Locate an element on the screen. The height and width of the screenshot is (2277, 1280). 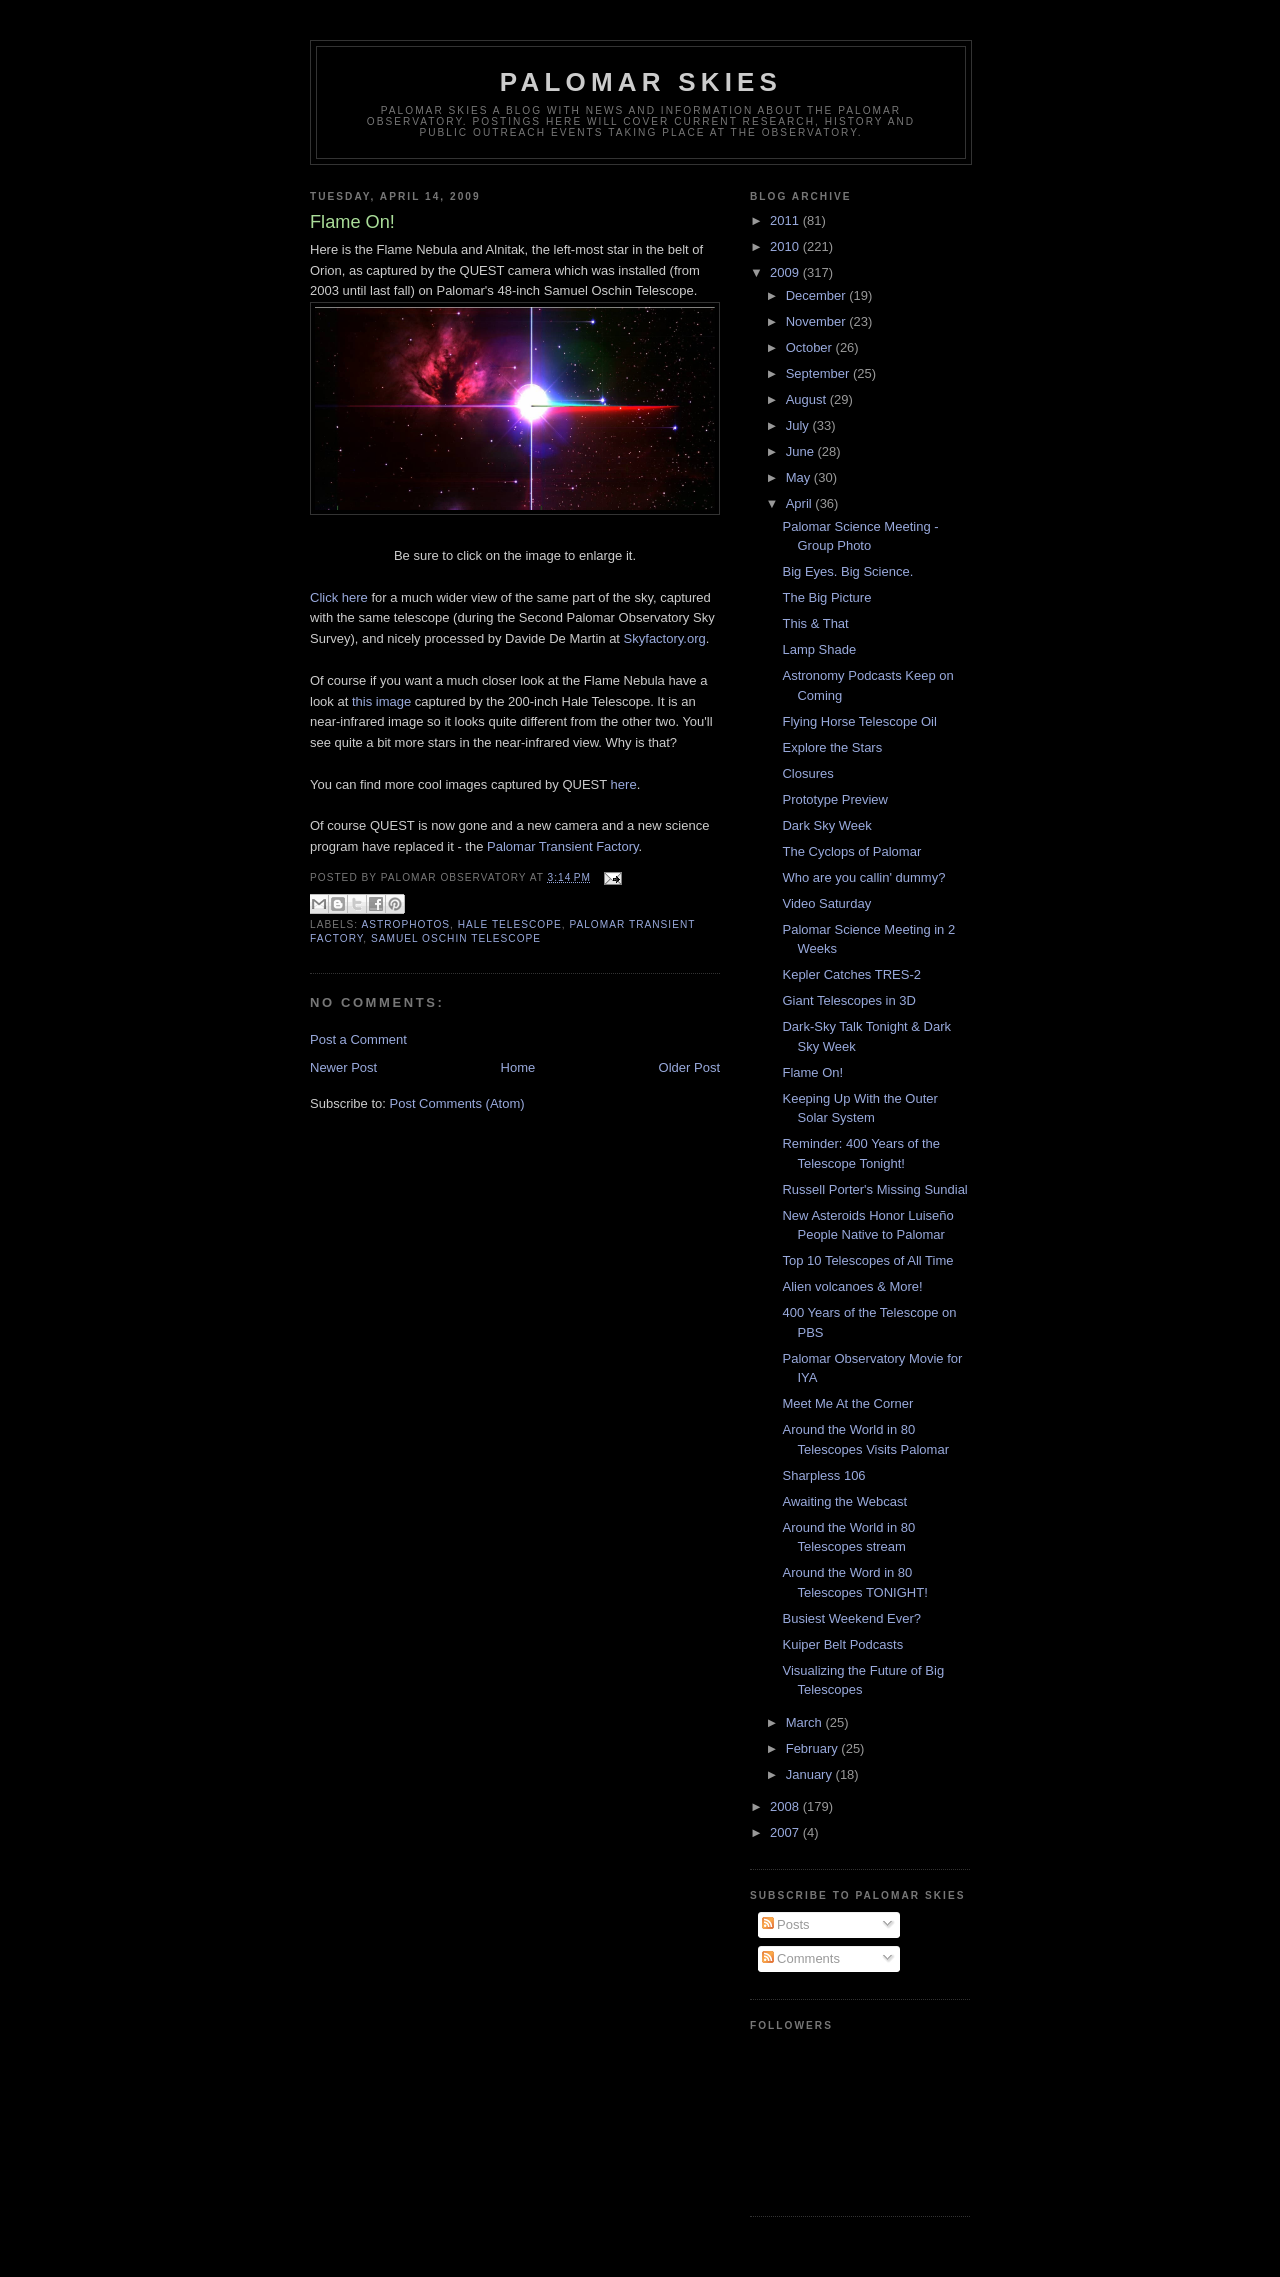
Skyfactory.org is located at coordinates (665, 638).